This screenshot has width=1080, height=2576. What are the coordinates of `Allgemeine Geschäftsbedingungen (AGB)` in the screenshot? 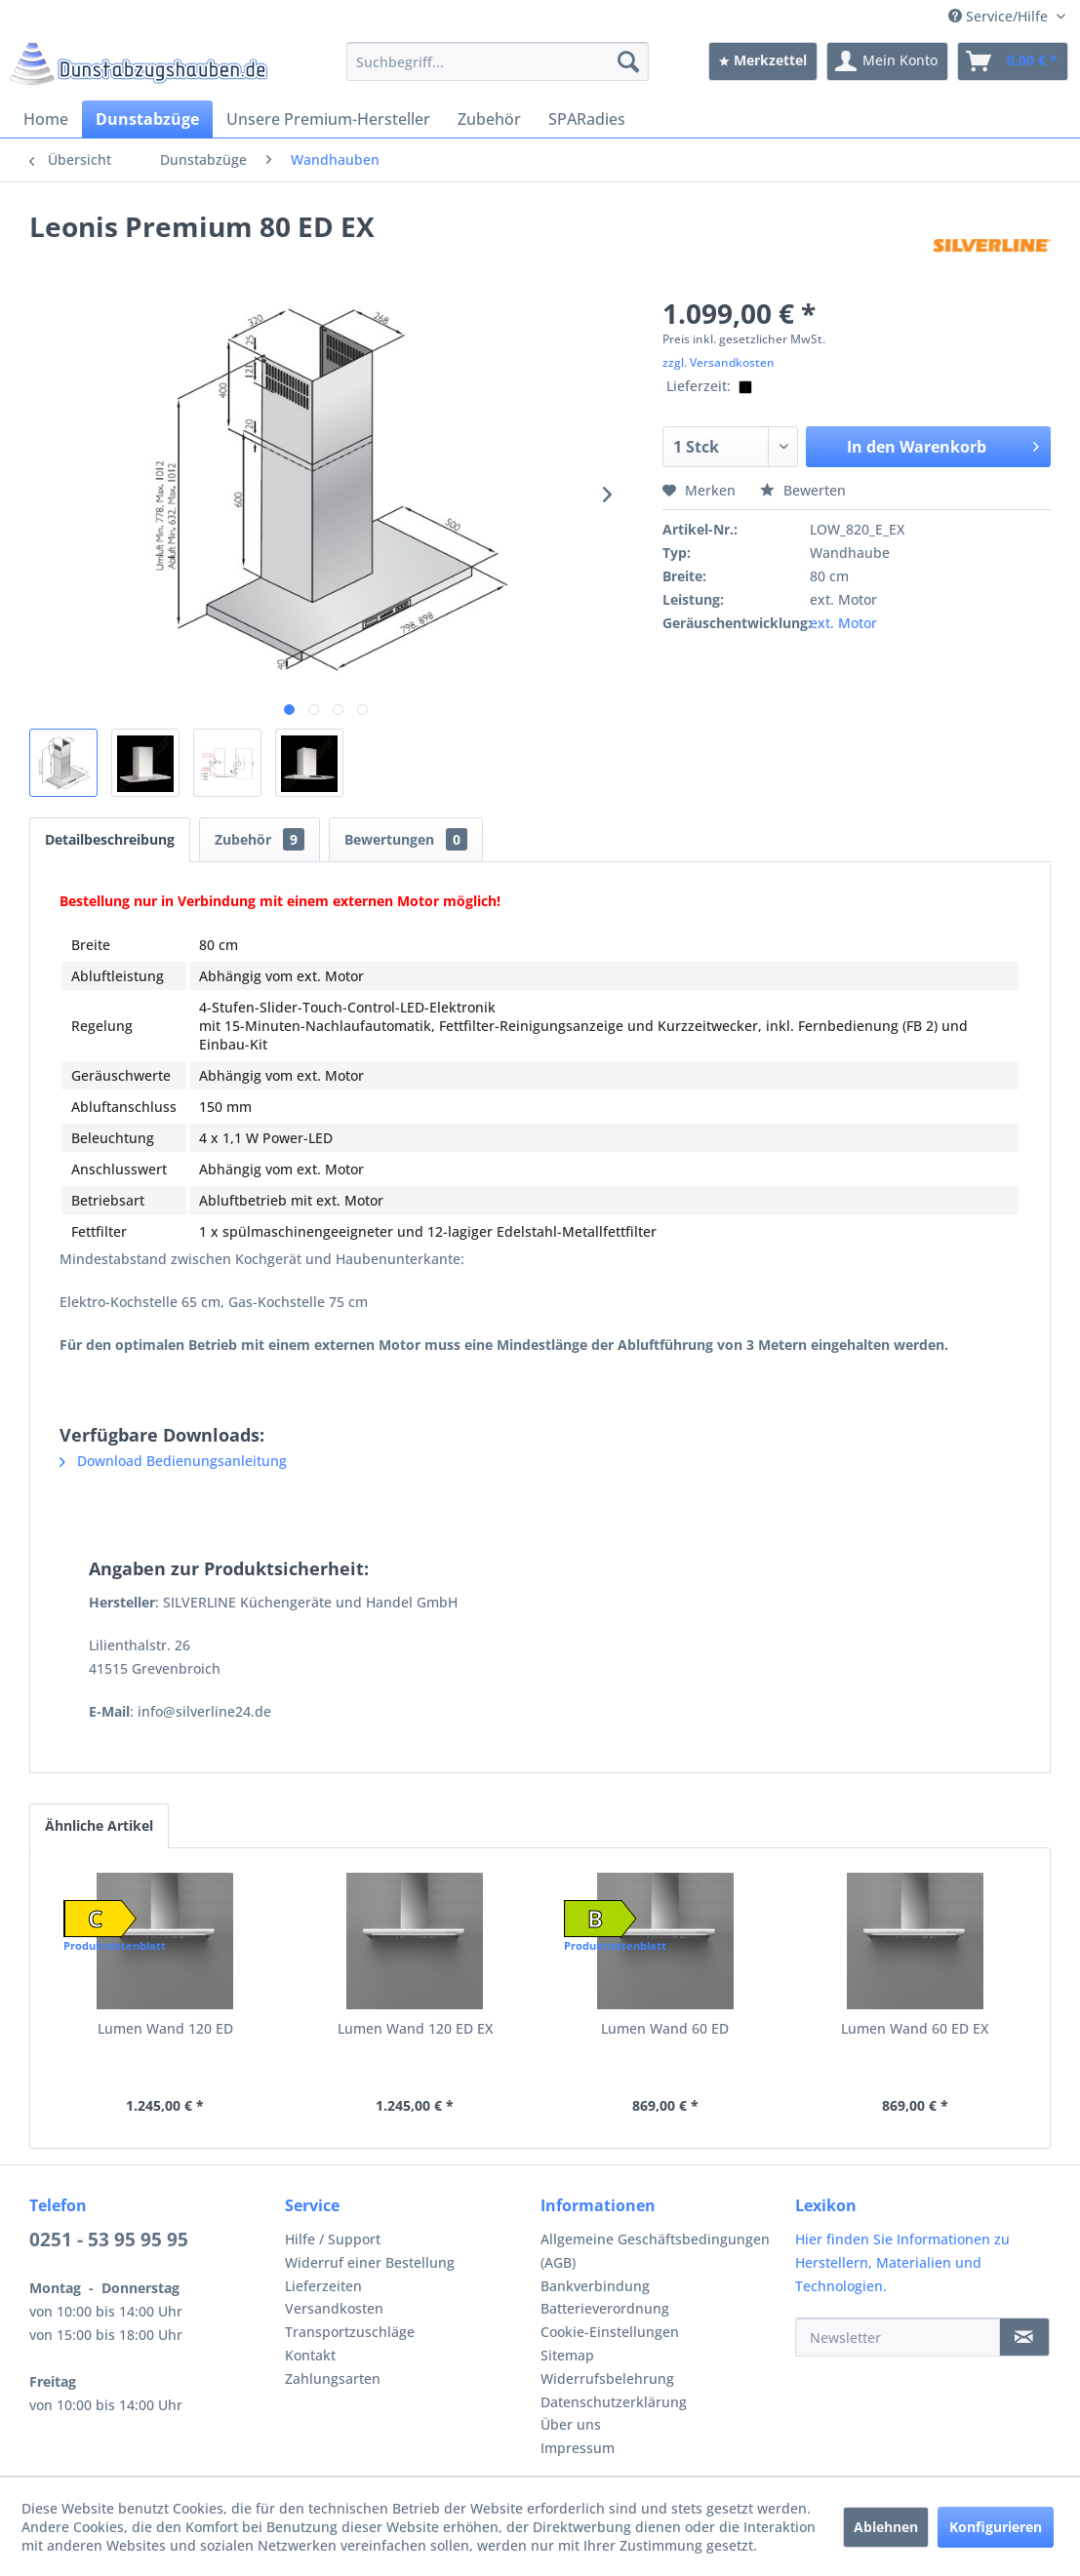 It's located at (655, 2251).